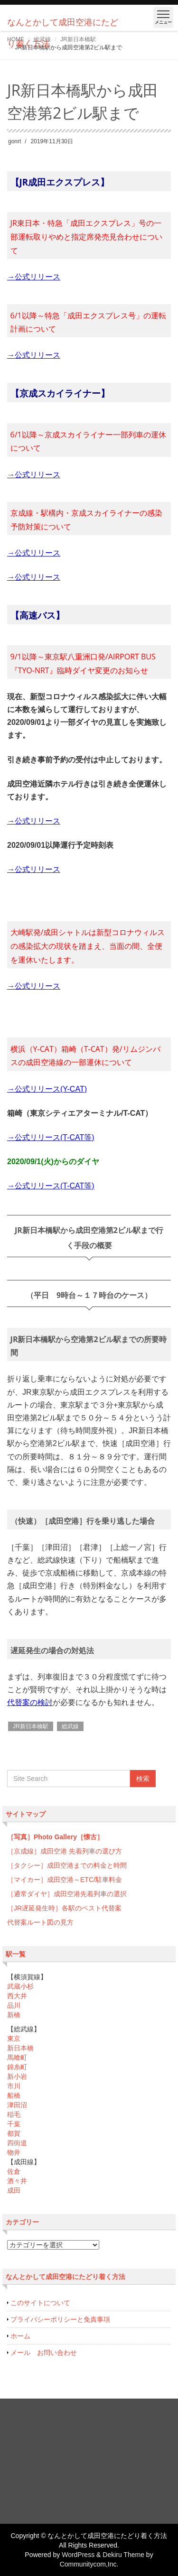  I want to click on 四街道, so click(17, 2143).